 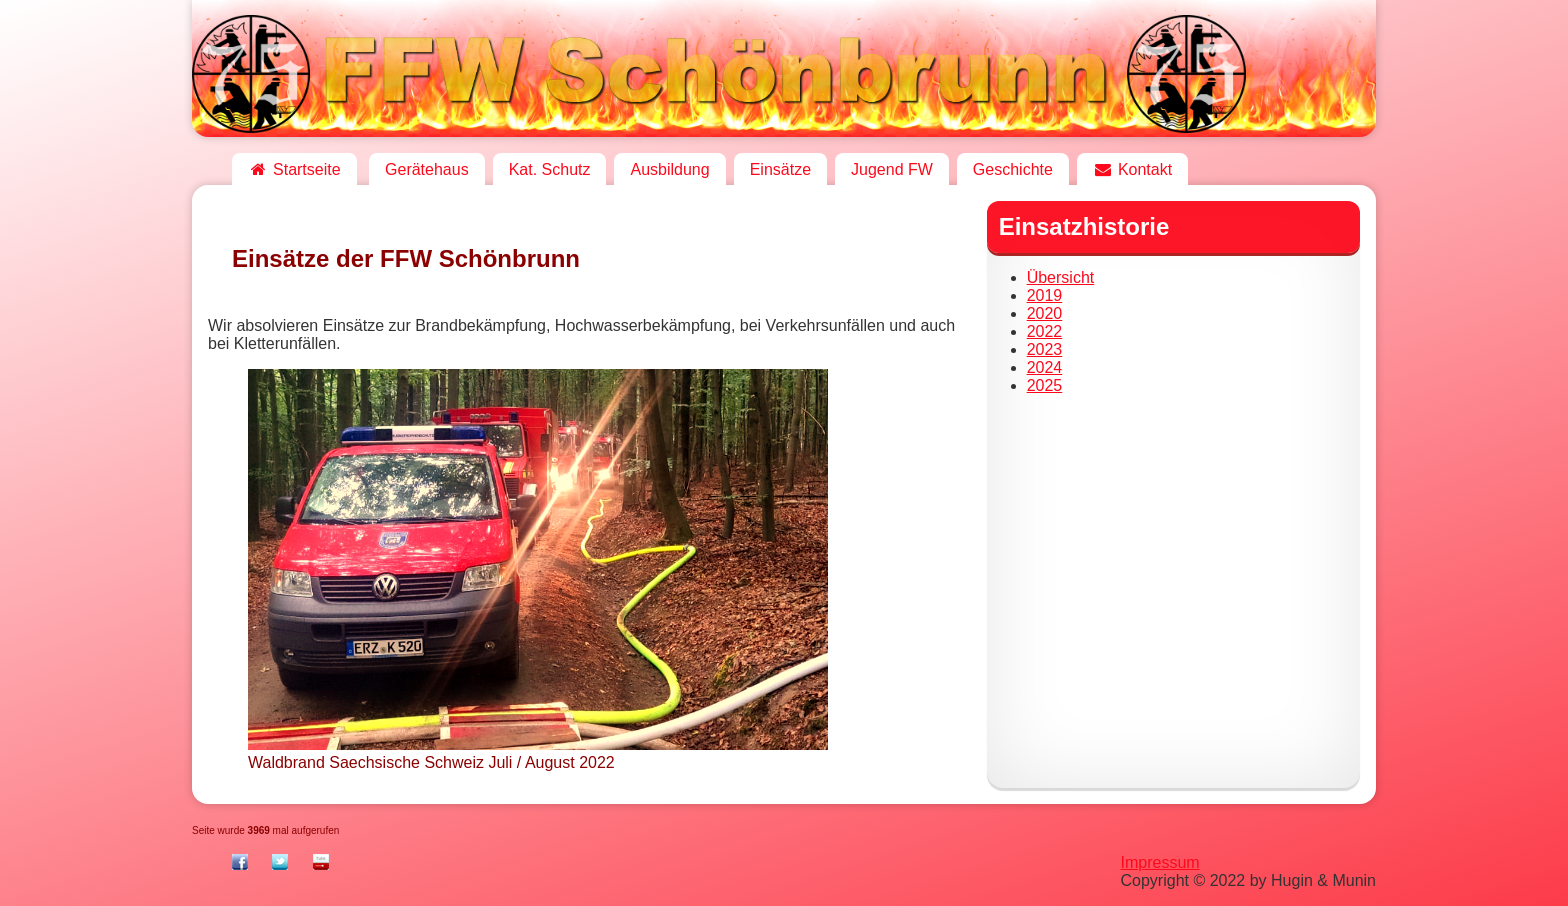 What do you see at coordinates (780, 169) in the screenshot?
I see `Einsätze` at bounding box center [780, 169].